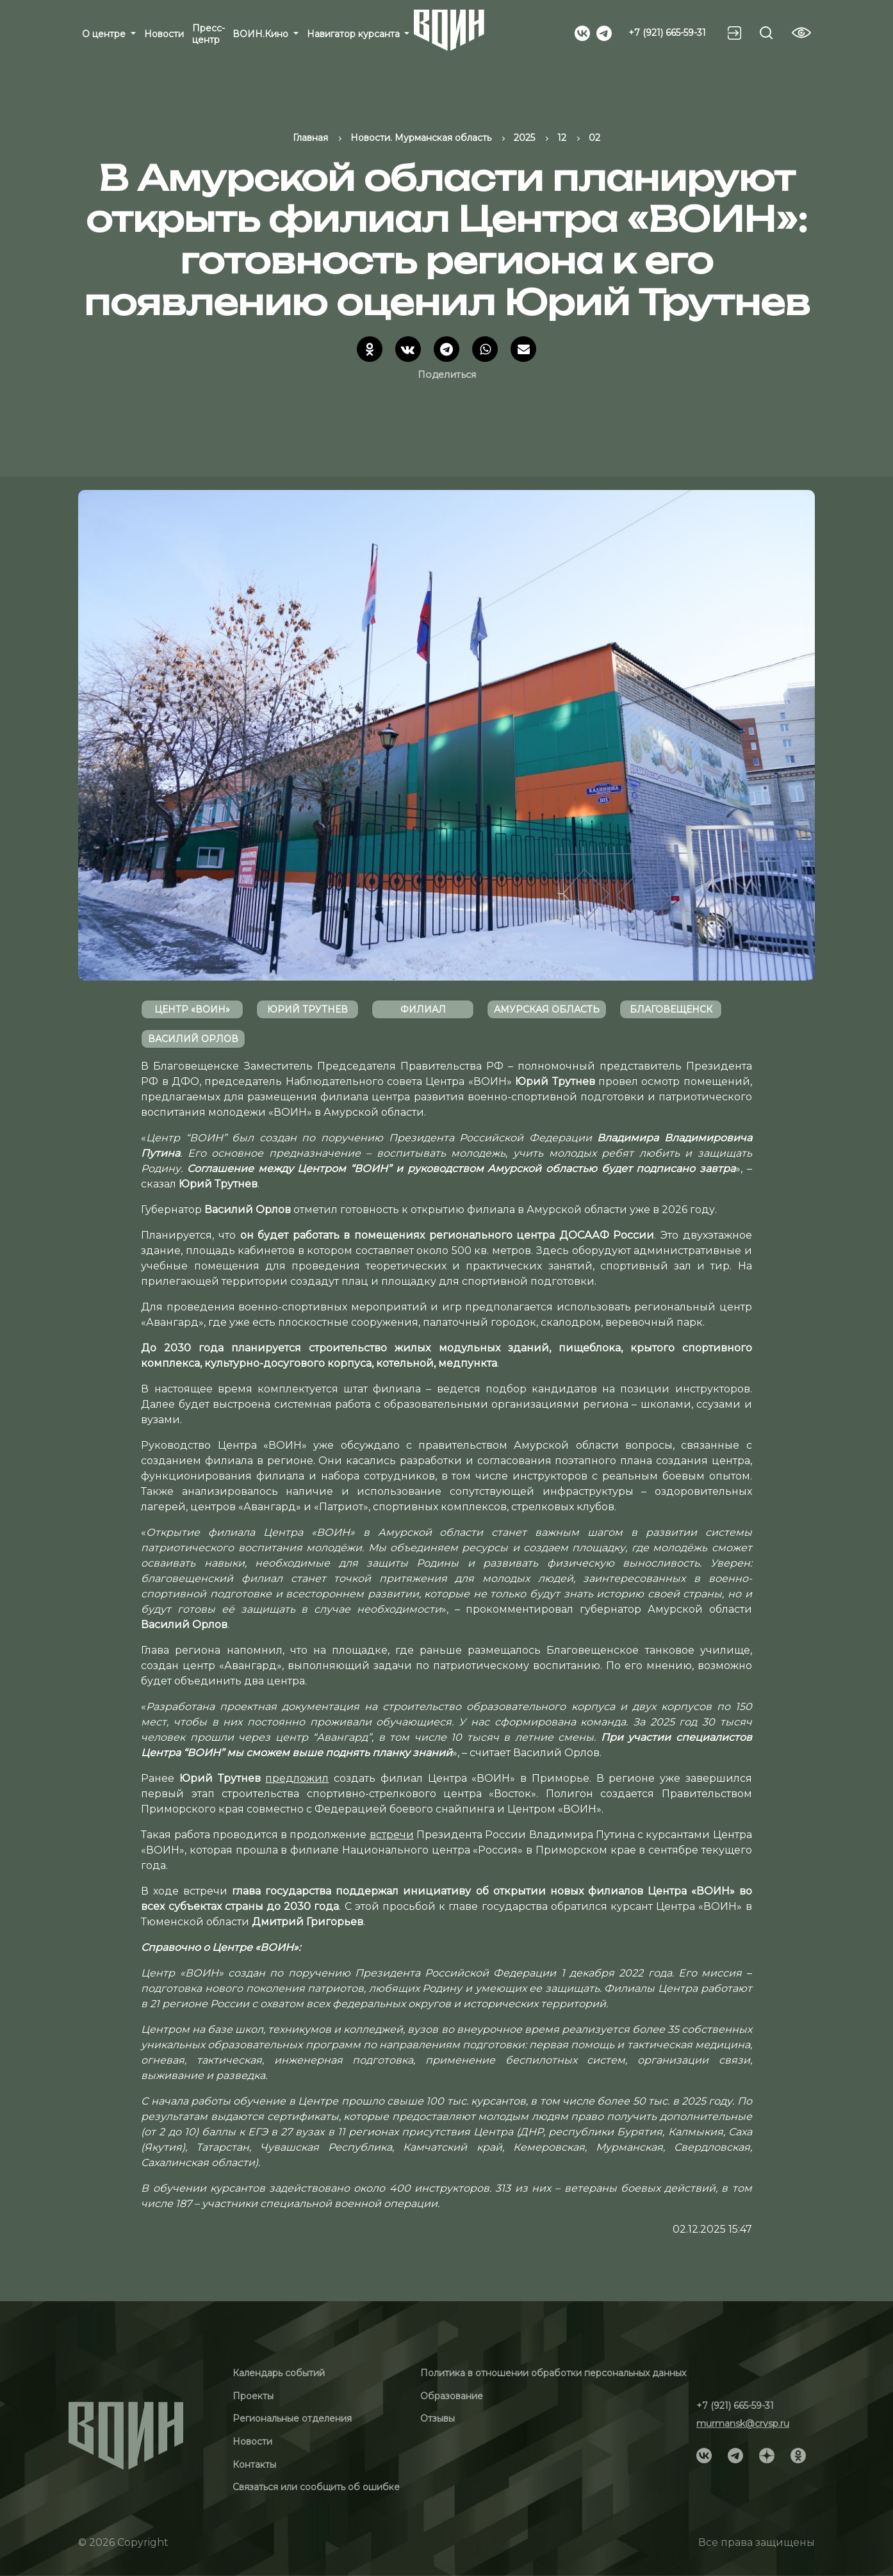  Describe the element at coordinates (451, 2396) in the screenshot. I see `Образование` at that location.